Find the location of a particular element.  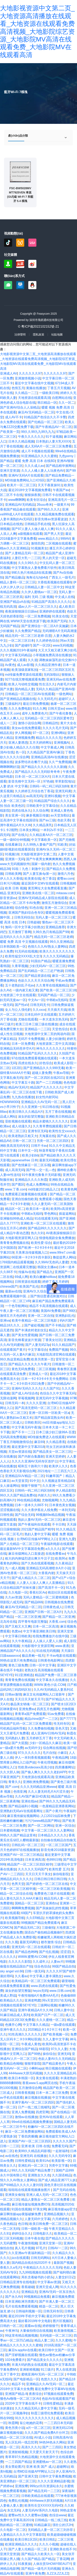

无码熟妇人妻 is located at coordinates (14, 1738).